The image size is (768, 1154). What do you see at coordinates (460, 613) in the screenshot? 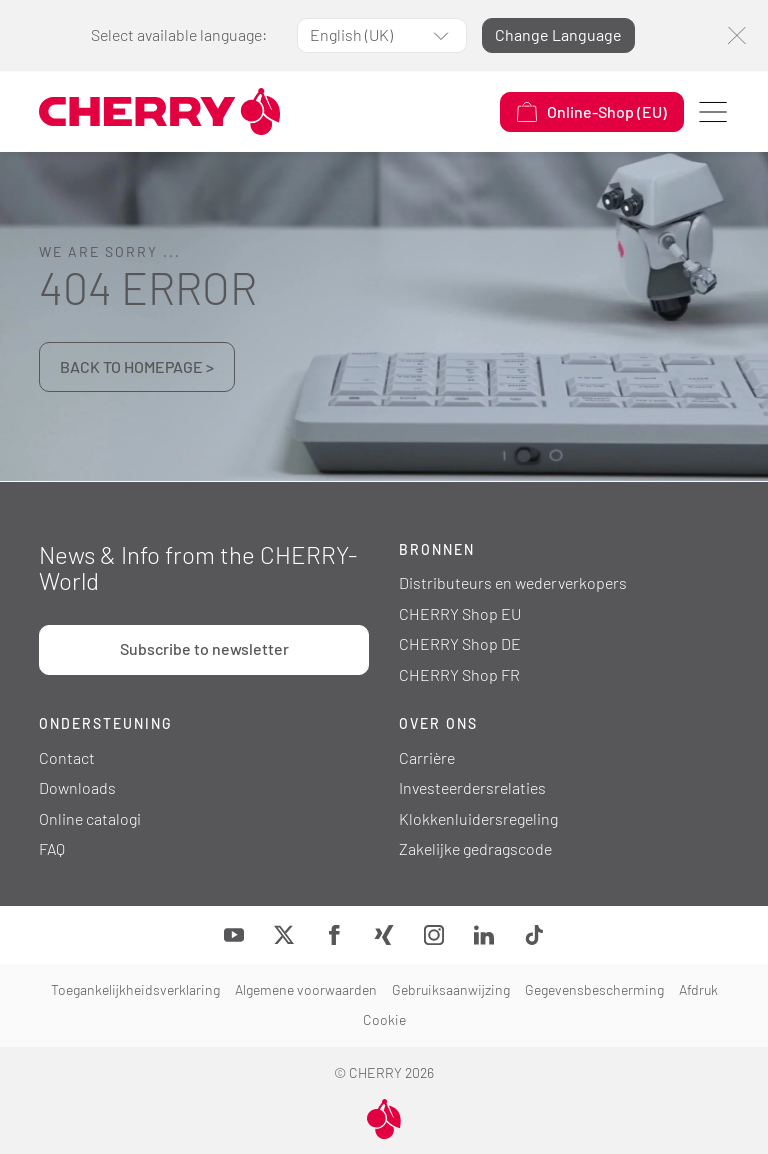
I see `CHERRY Shop EU` at bounding box center [460, 613].